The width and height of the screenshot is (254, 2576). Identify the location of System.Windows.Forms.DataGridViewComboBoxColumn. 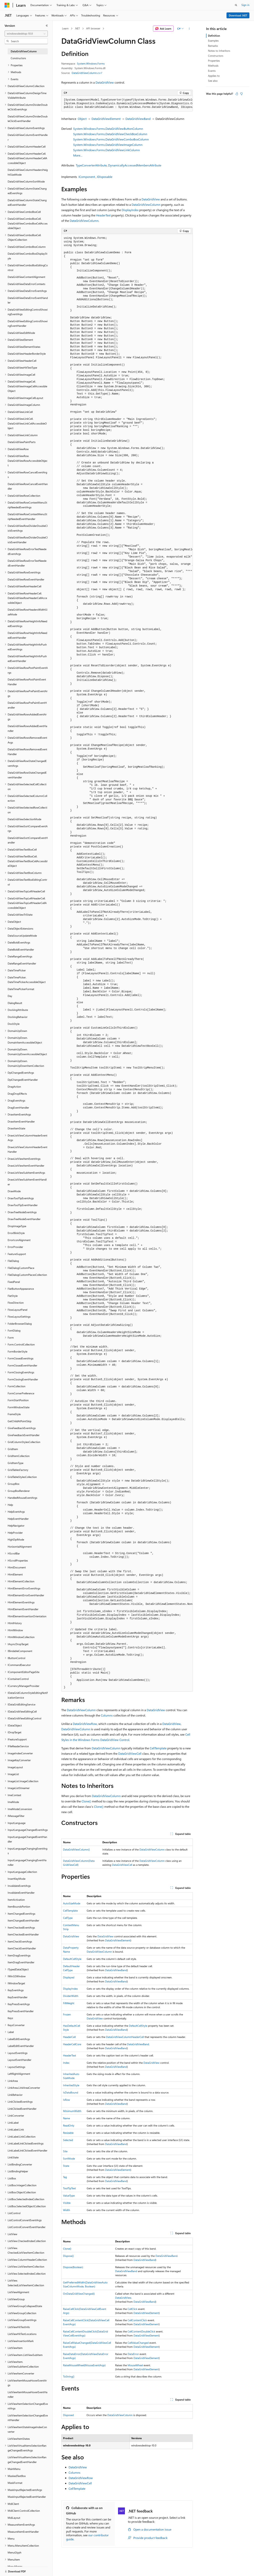
(111, 139).